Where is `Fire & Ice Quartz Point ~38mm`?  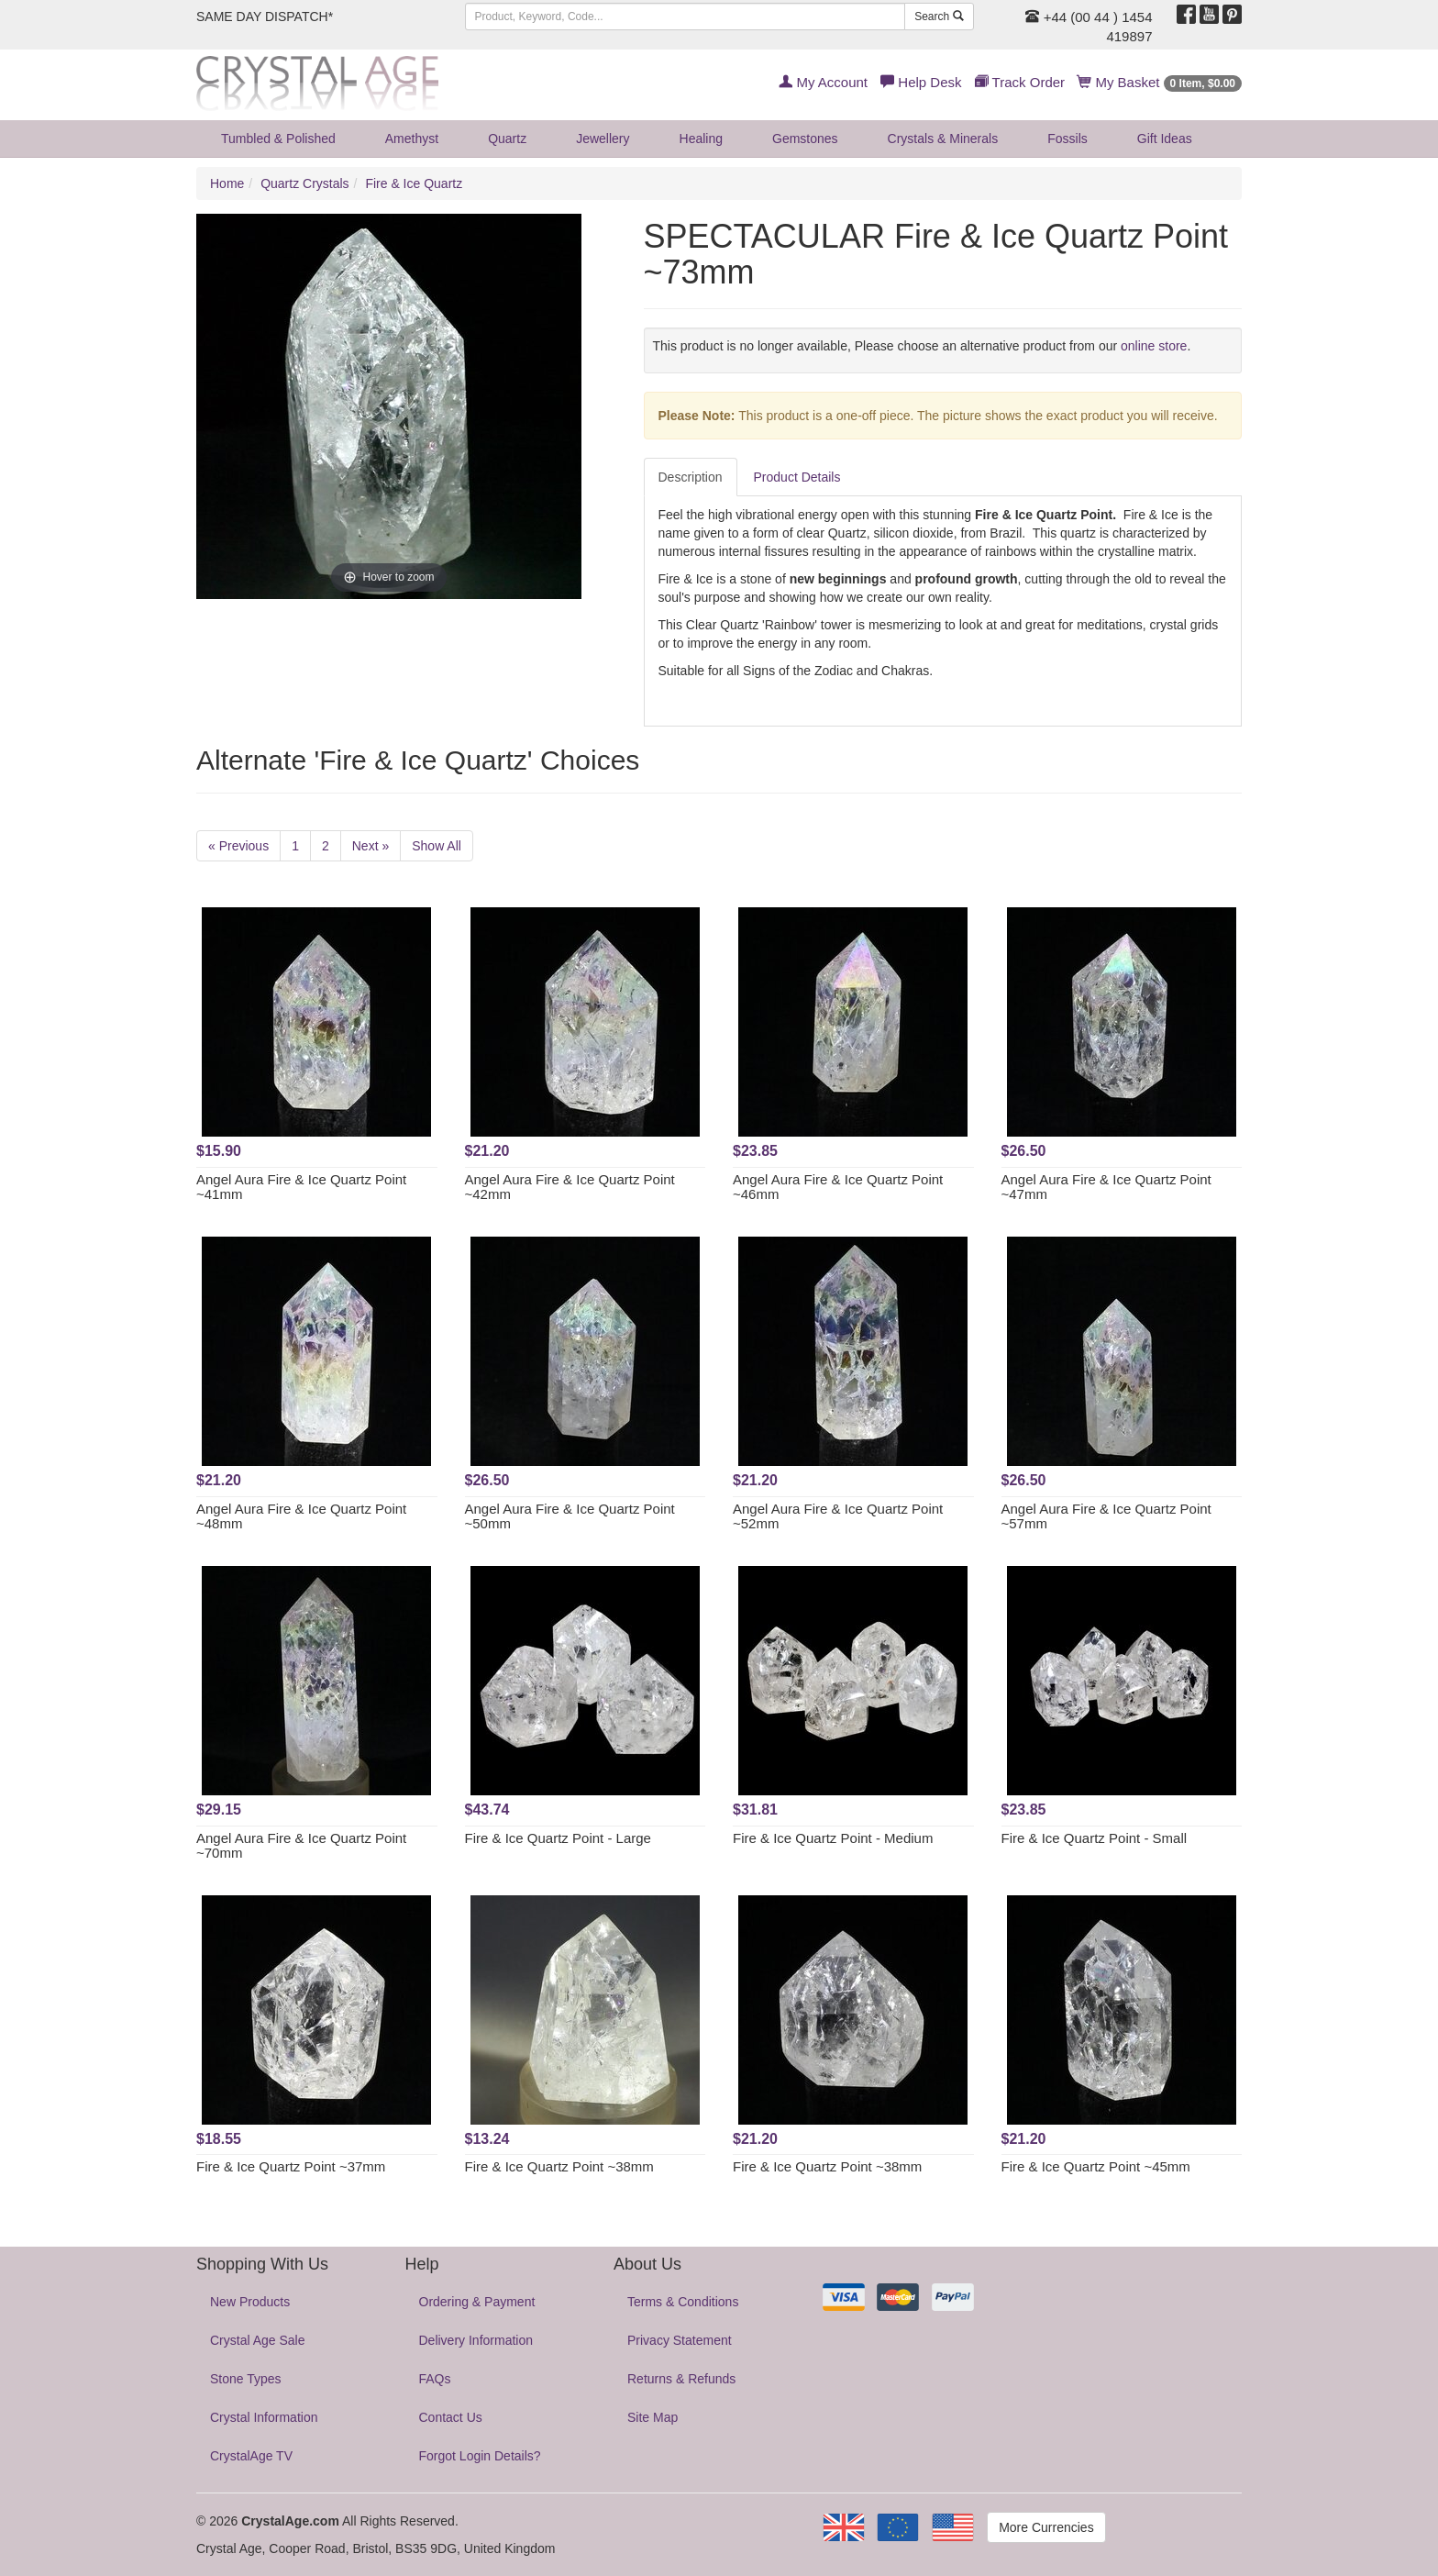 Fire & Ice Quartz Point ~38mm is located at coordinates (559, 2166).